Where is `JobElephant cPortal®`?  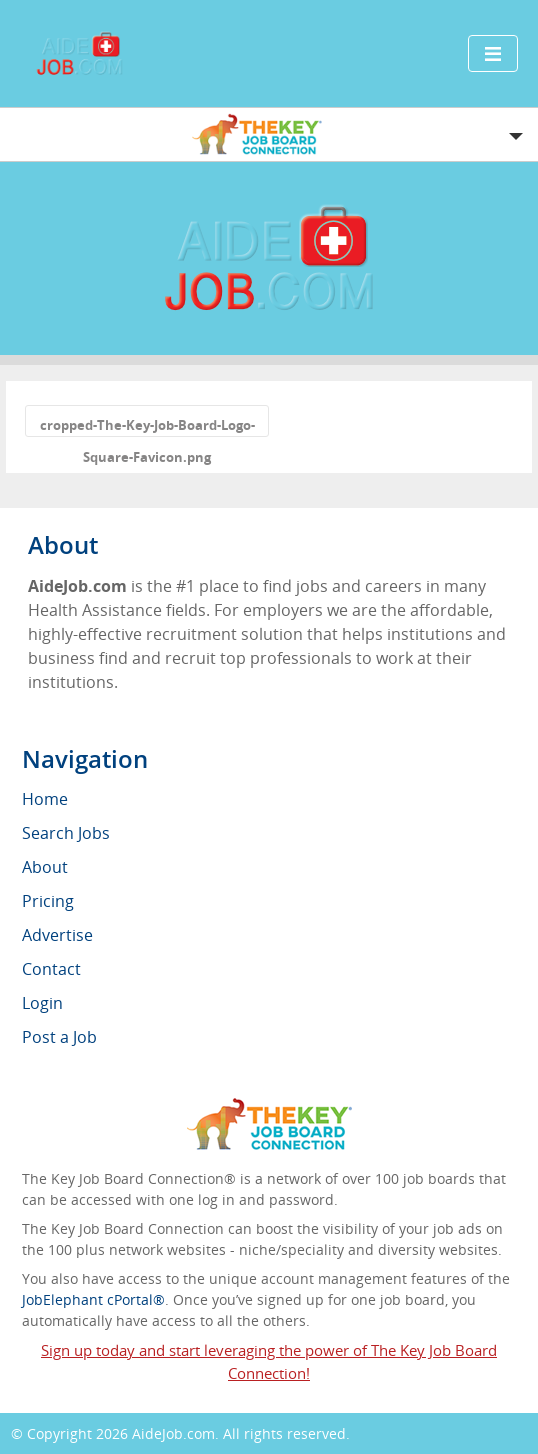
JobElephant cPortal® is located at coordinates (93, 1299).